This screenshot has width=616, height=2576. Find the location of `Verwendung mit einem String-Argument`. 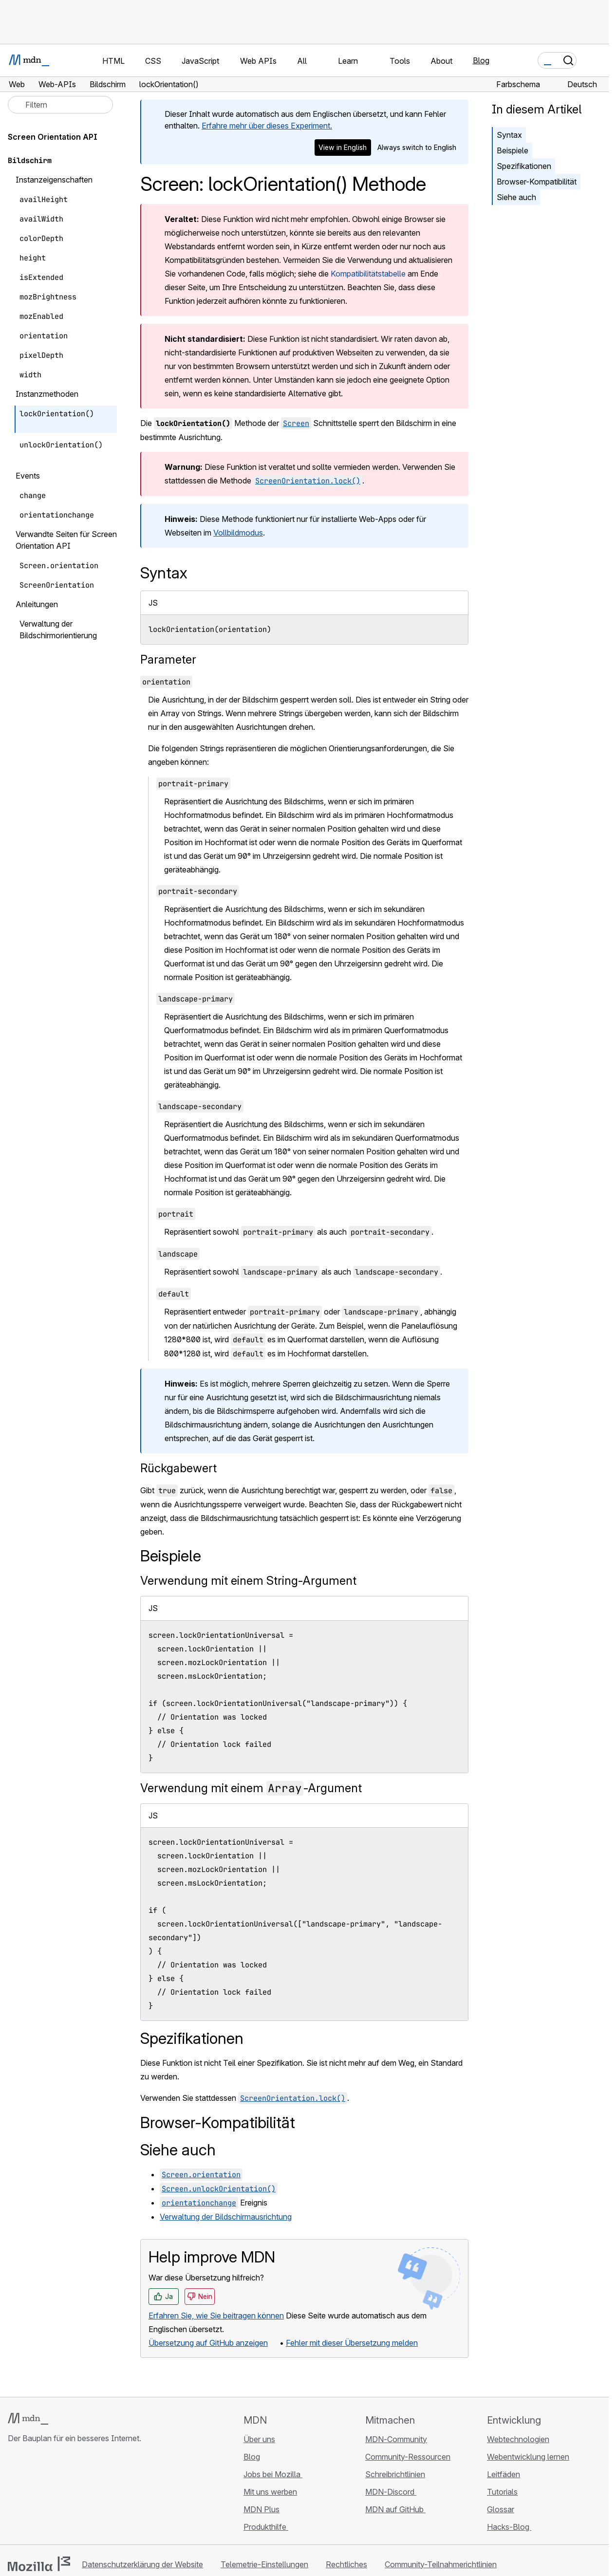

Verwendung mit einem String-Argument is located at coordinates (248, 1581).